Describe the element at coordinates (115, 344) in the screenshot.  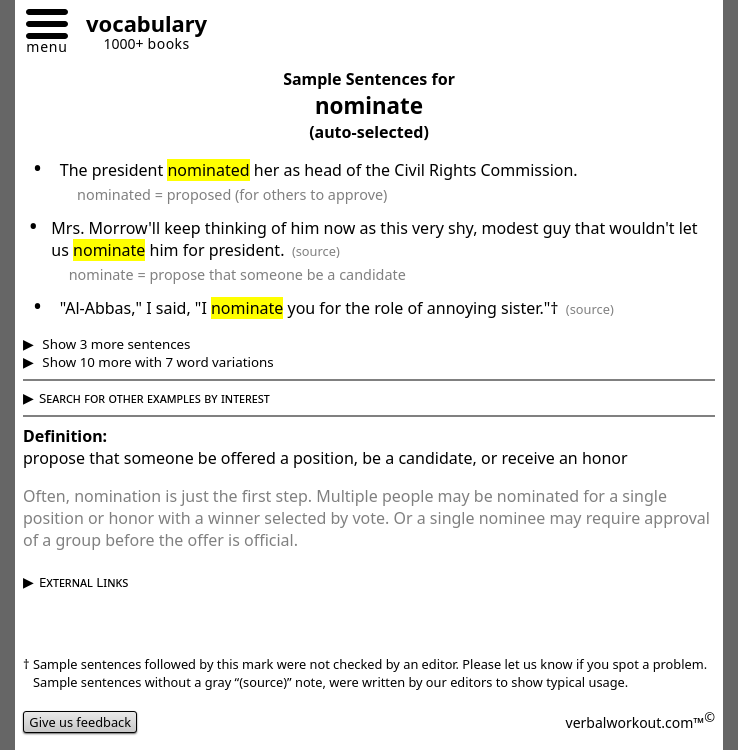
I see `Show 3 more sentences` at that location.